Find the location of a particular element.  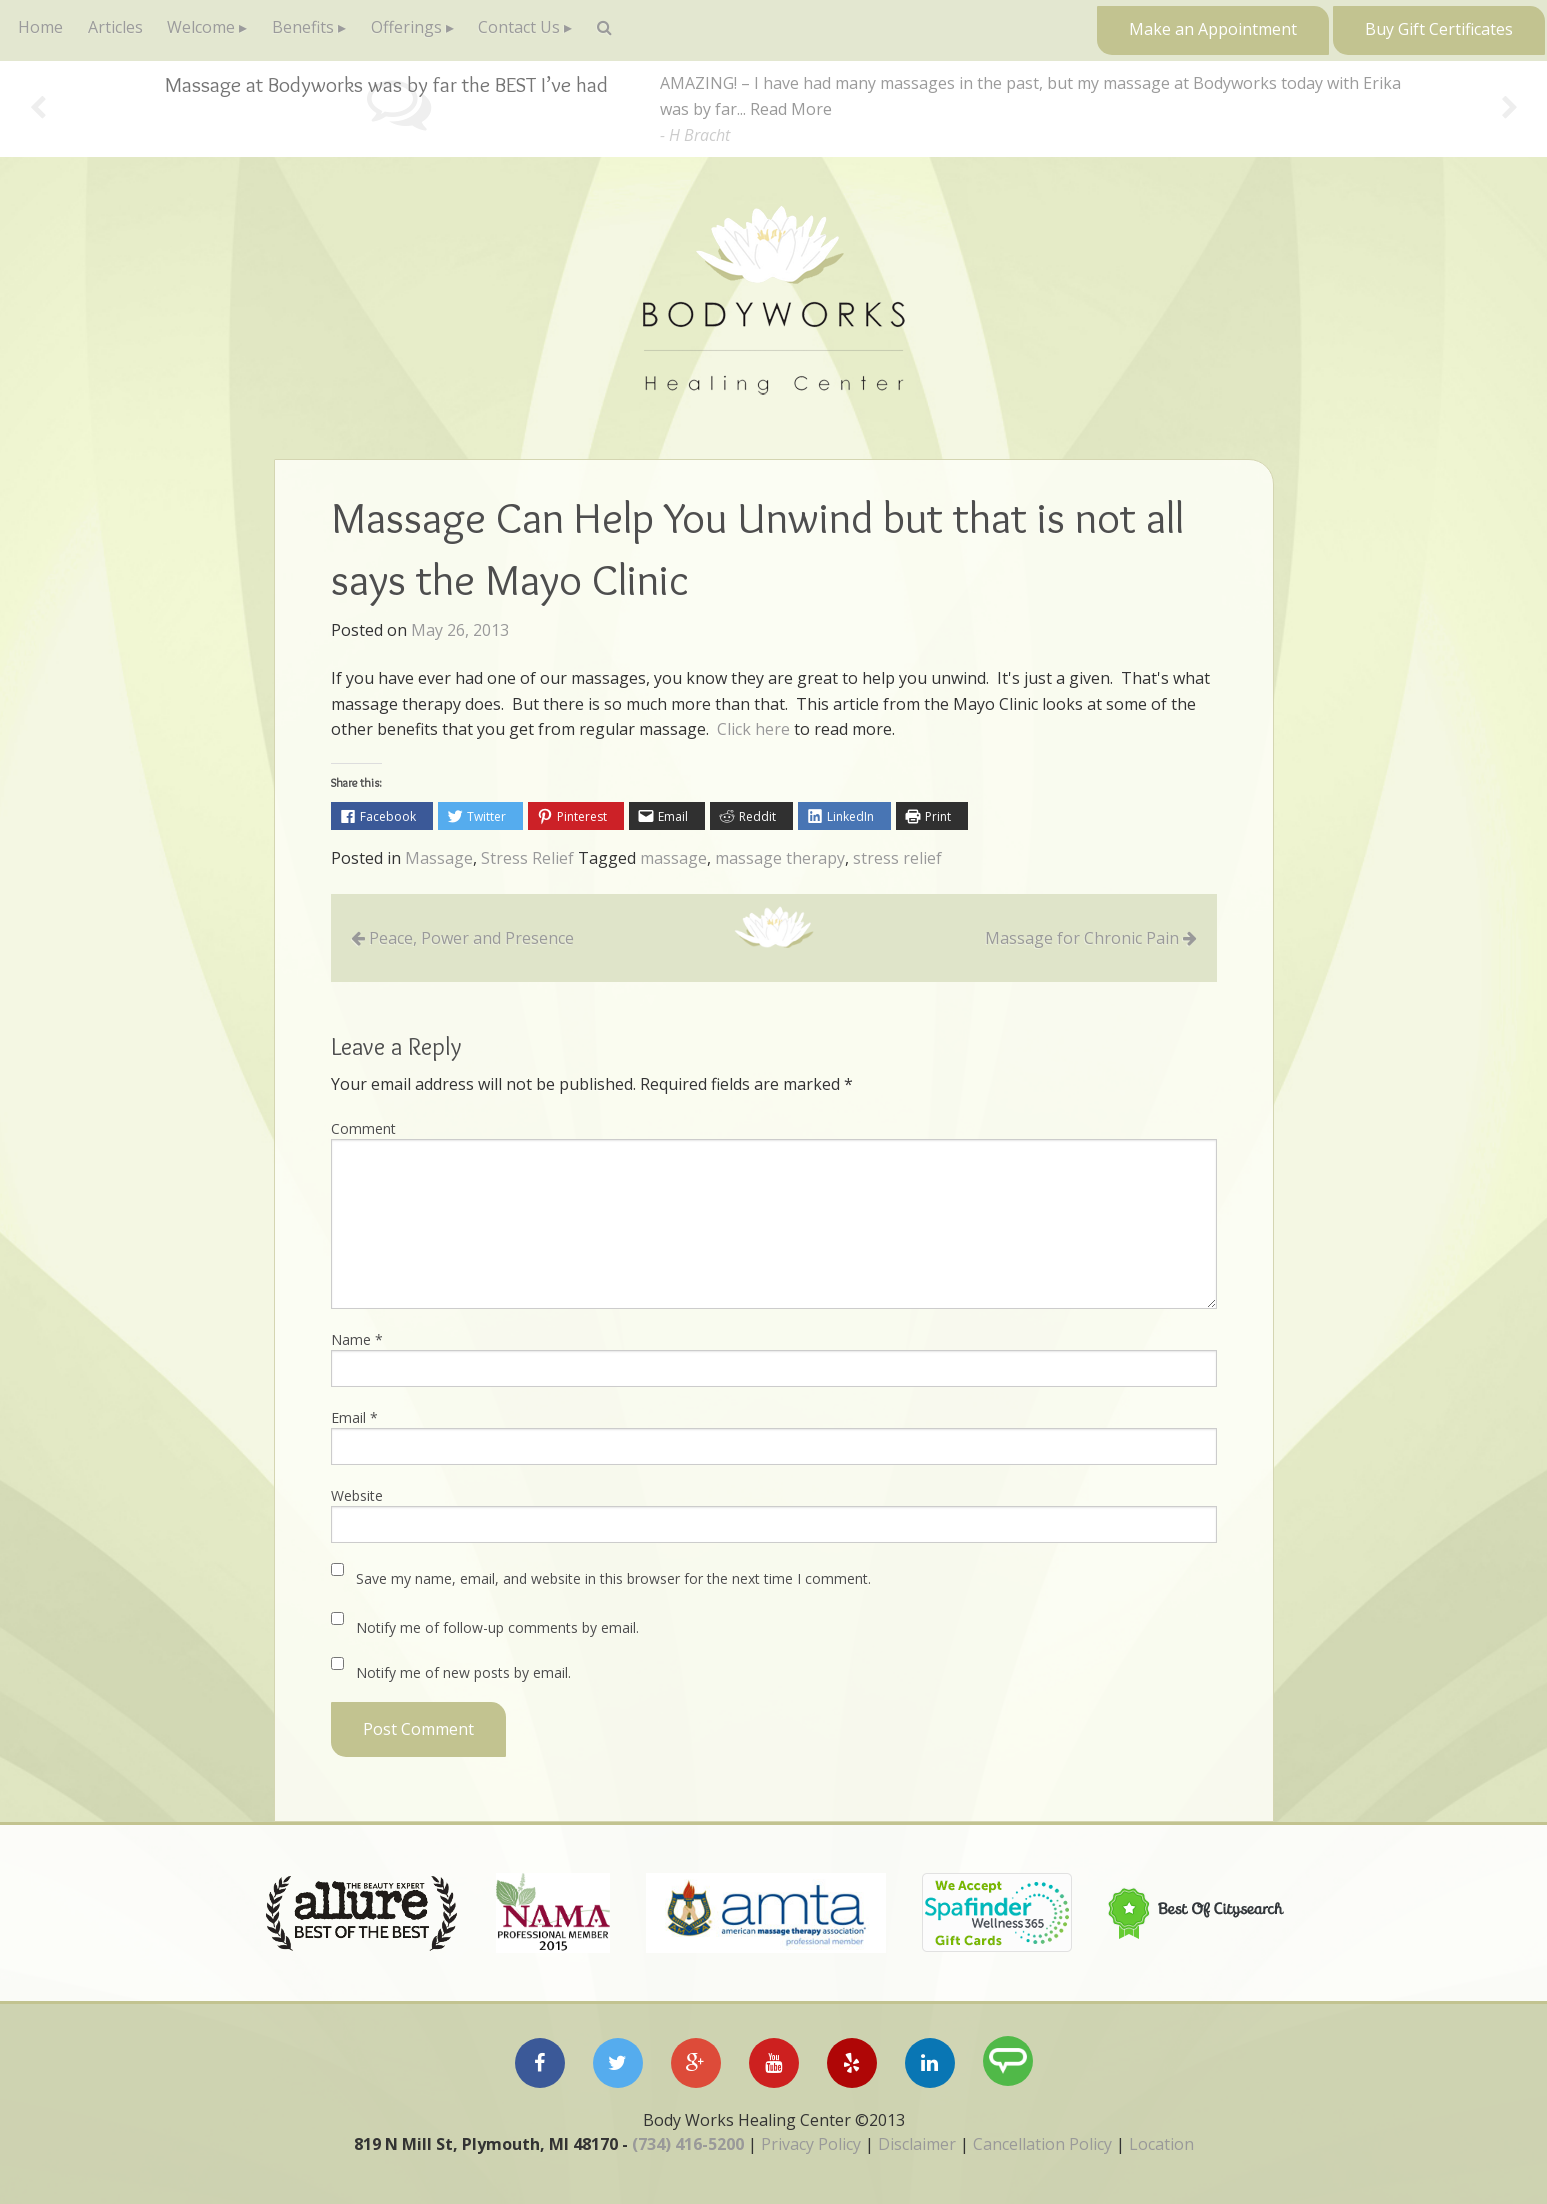

Previous is located at coordinates (37, 109).